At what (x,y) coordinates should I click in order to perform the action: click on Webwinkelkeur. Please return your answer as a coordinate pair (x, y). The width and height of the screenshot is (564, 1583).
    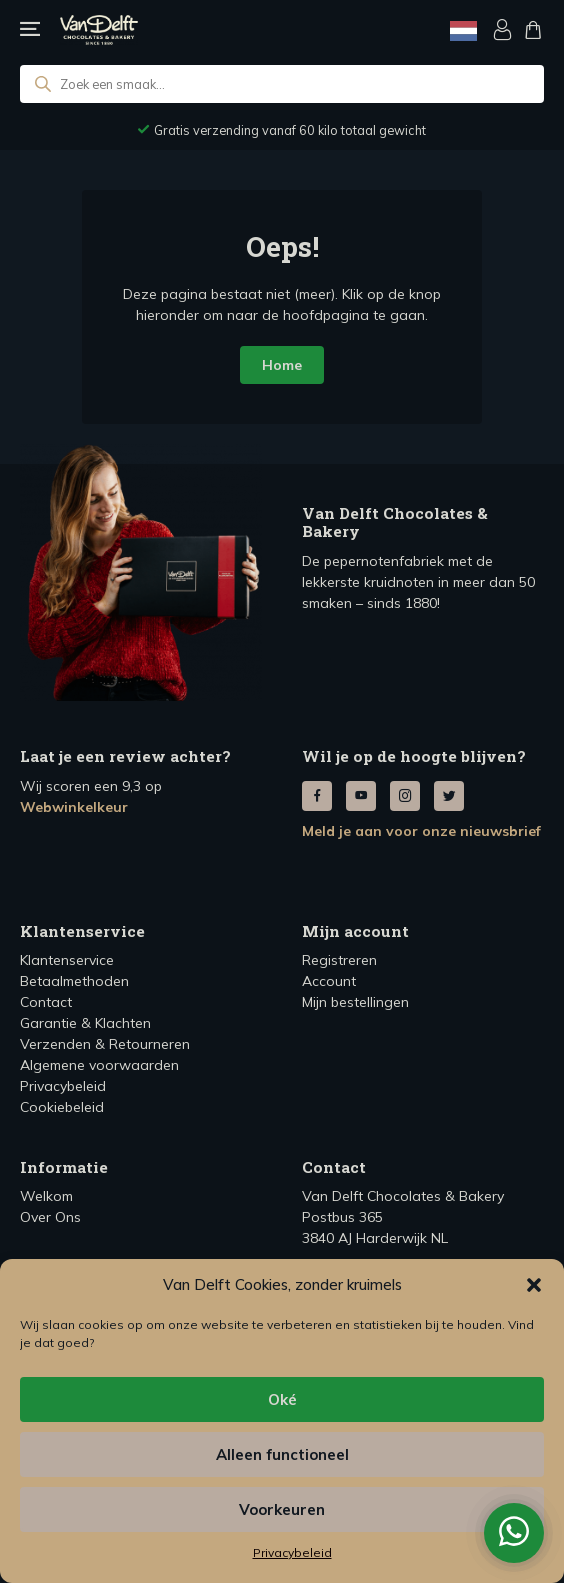
    Looking at the image, I should click on (74, 807).